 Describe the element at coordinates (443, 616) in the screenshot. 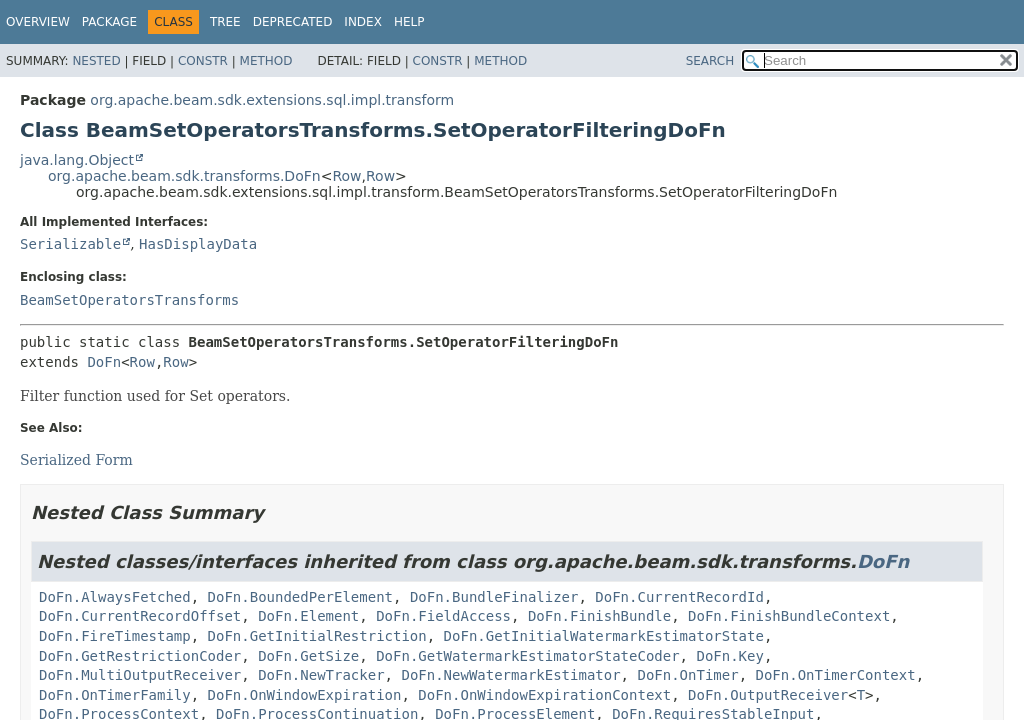

I see `DoFn.FieldAccess` at that location.